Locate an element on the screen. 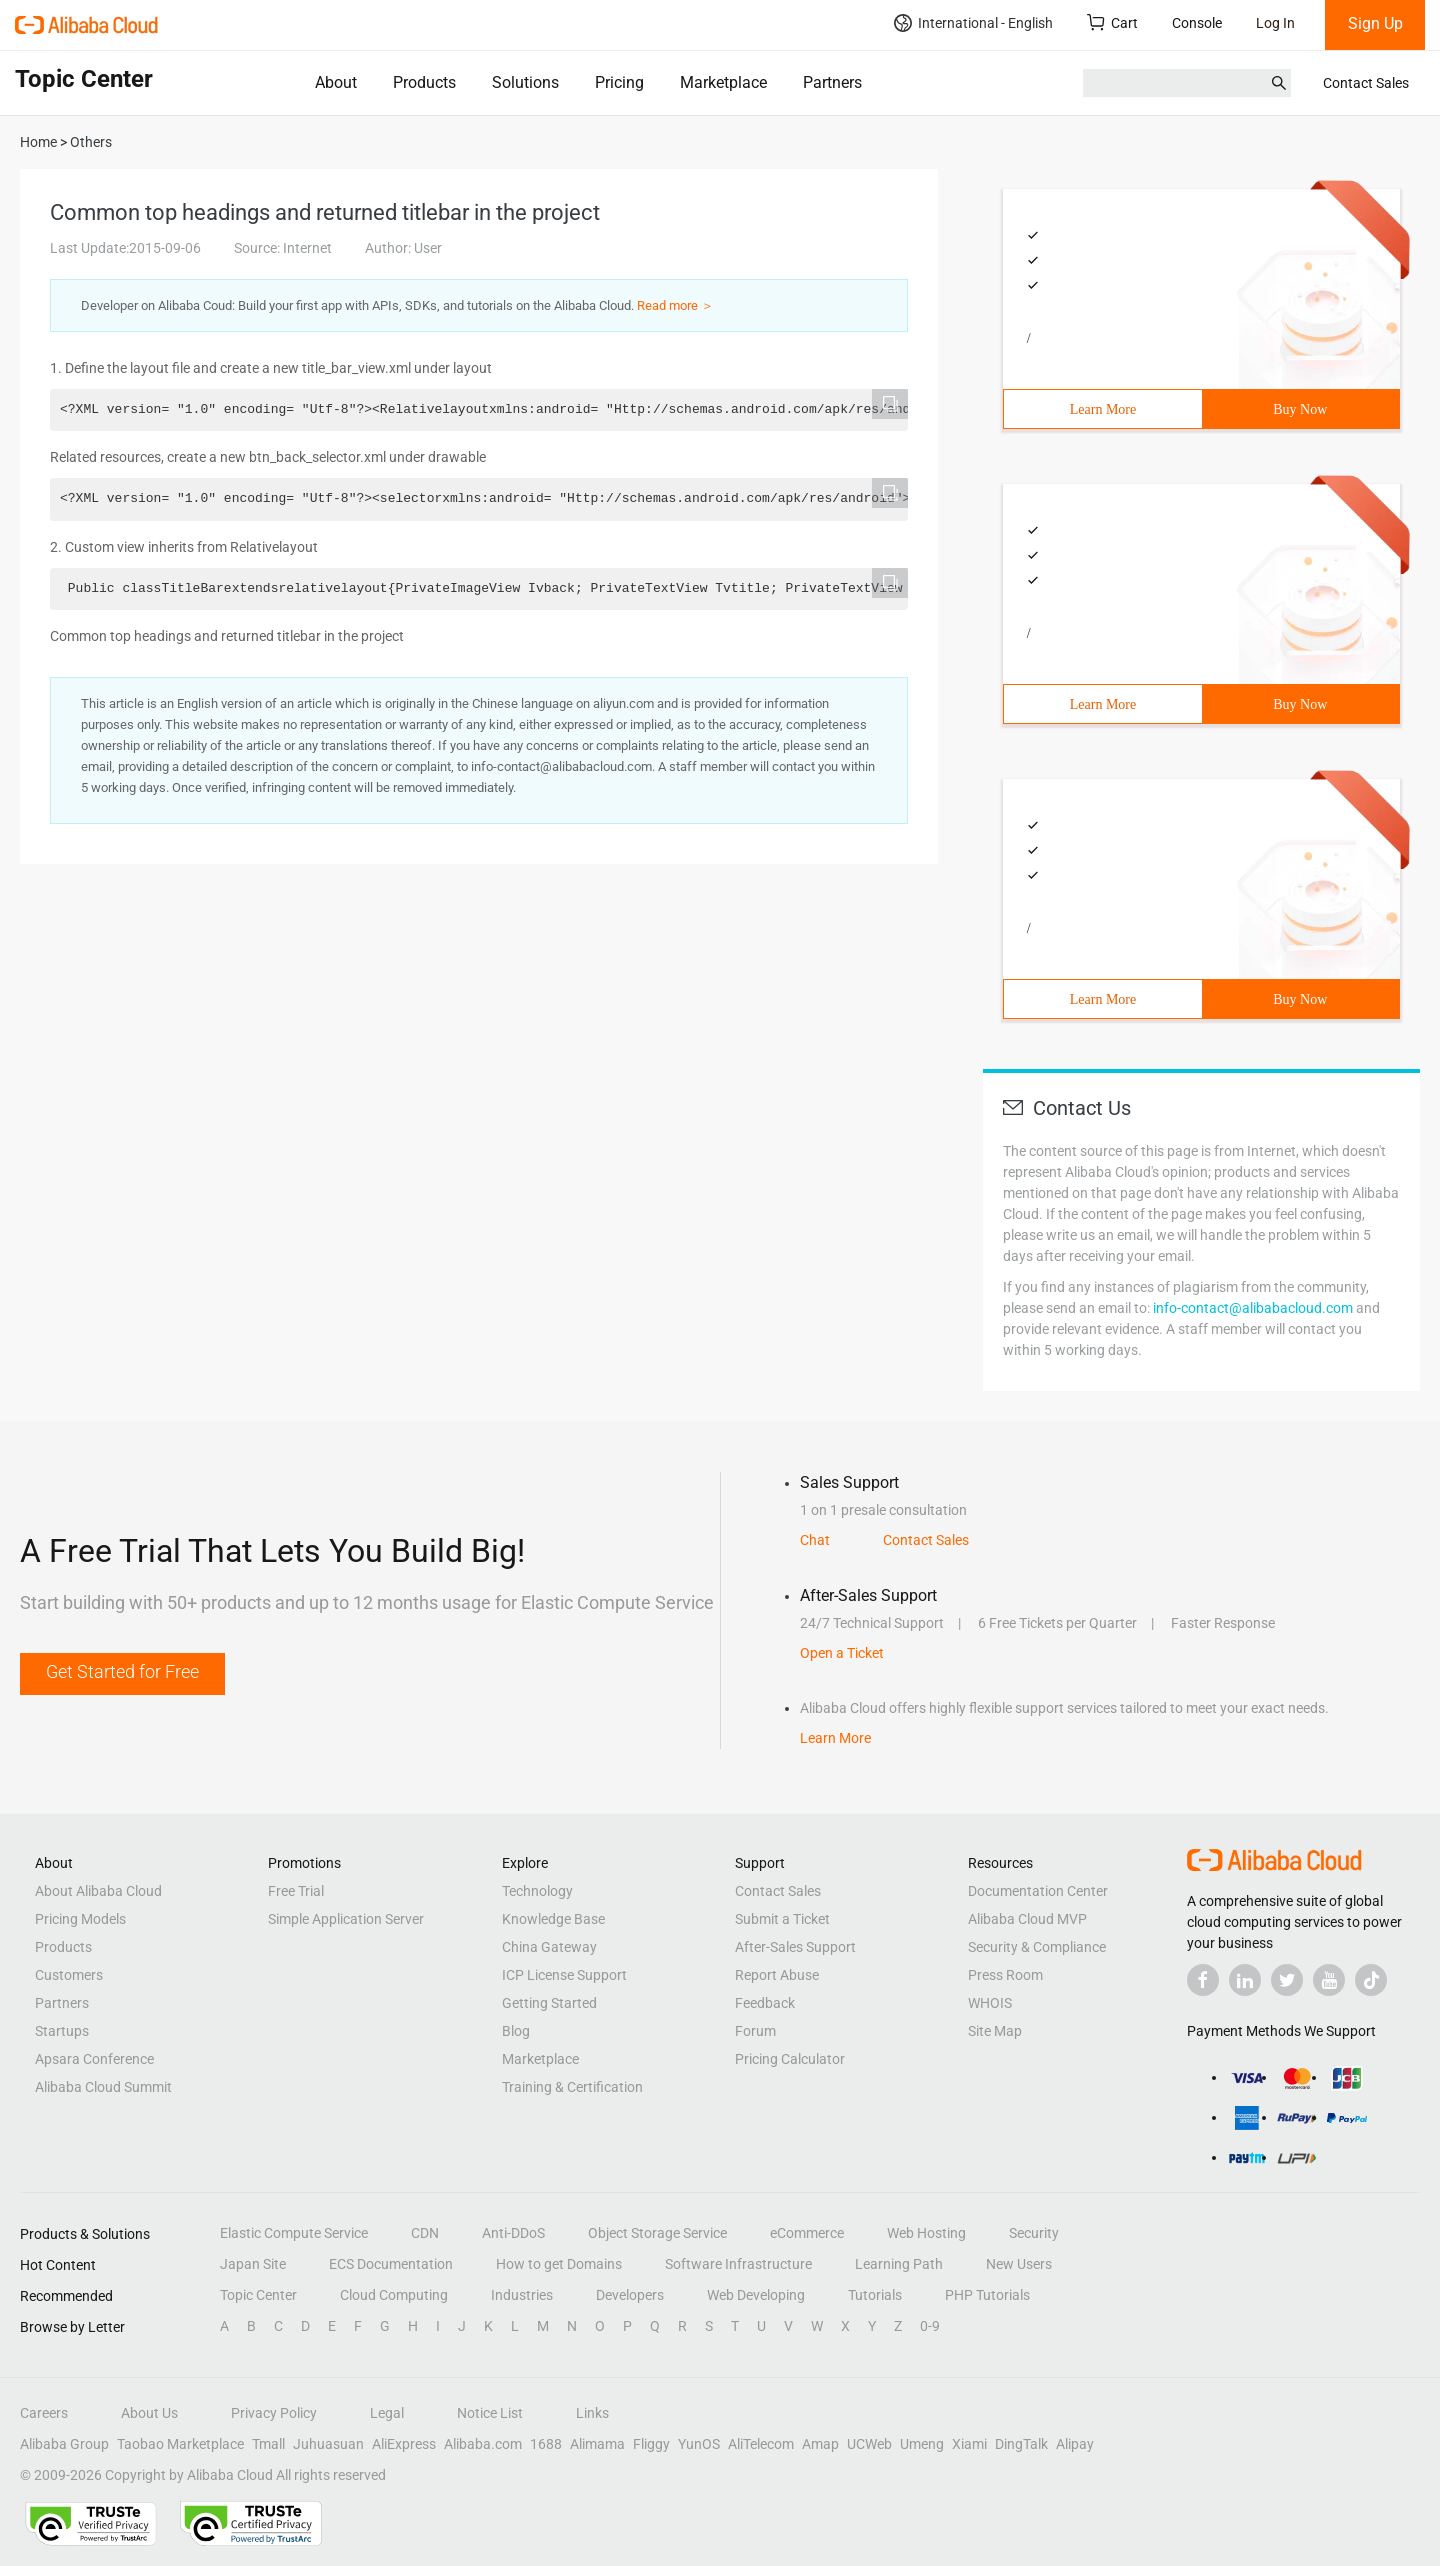 This screenshot has height=2566, width=1440. Web Hosting is located at coordinates (926, 2233).